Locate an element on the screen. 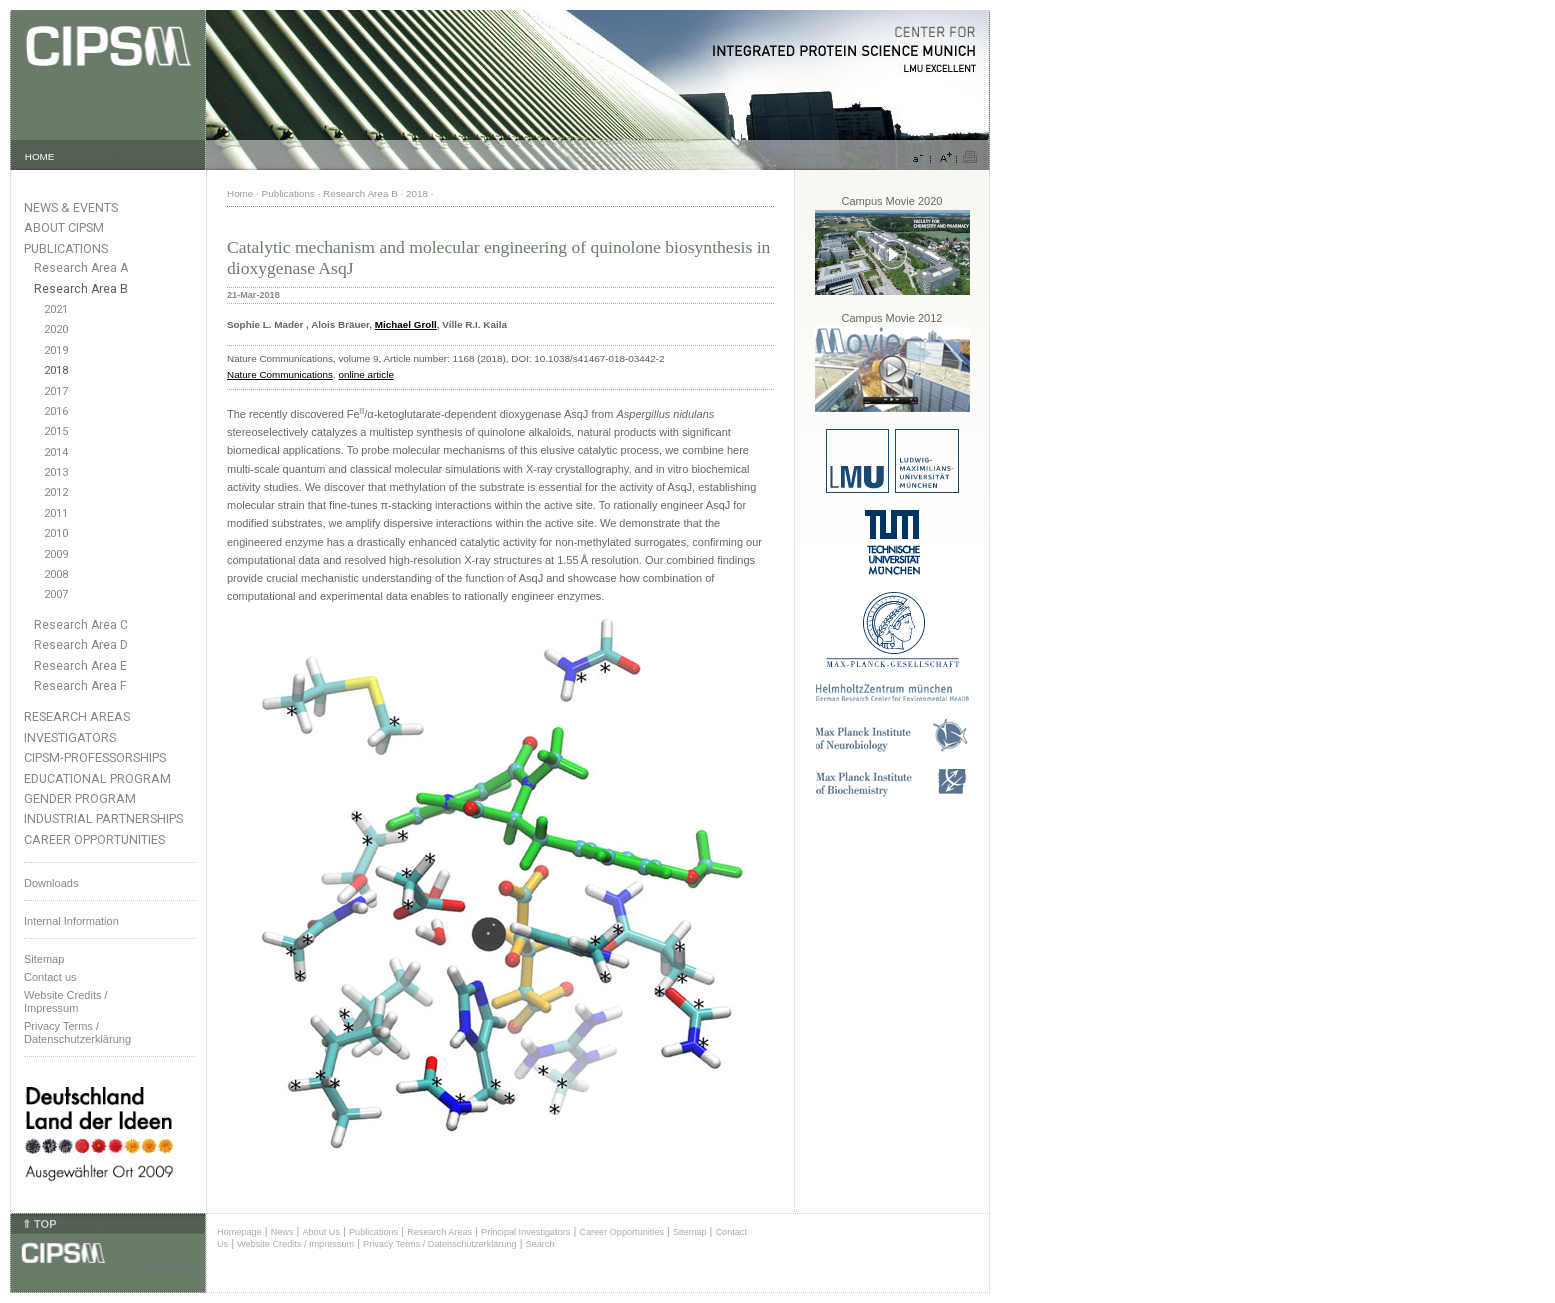 This screenshot has width=1555, height=1303. Internal Information is located at coordinates (71, 921).